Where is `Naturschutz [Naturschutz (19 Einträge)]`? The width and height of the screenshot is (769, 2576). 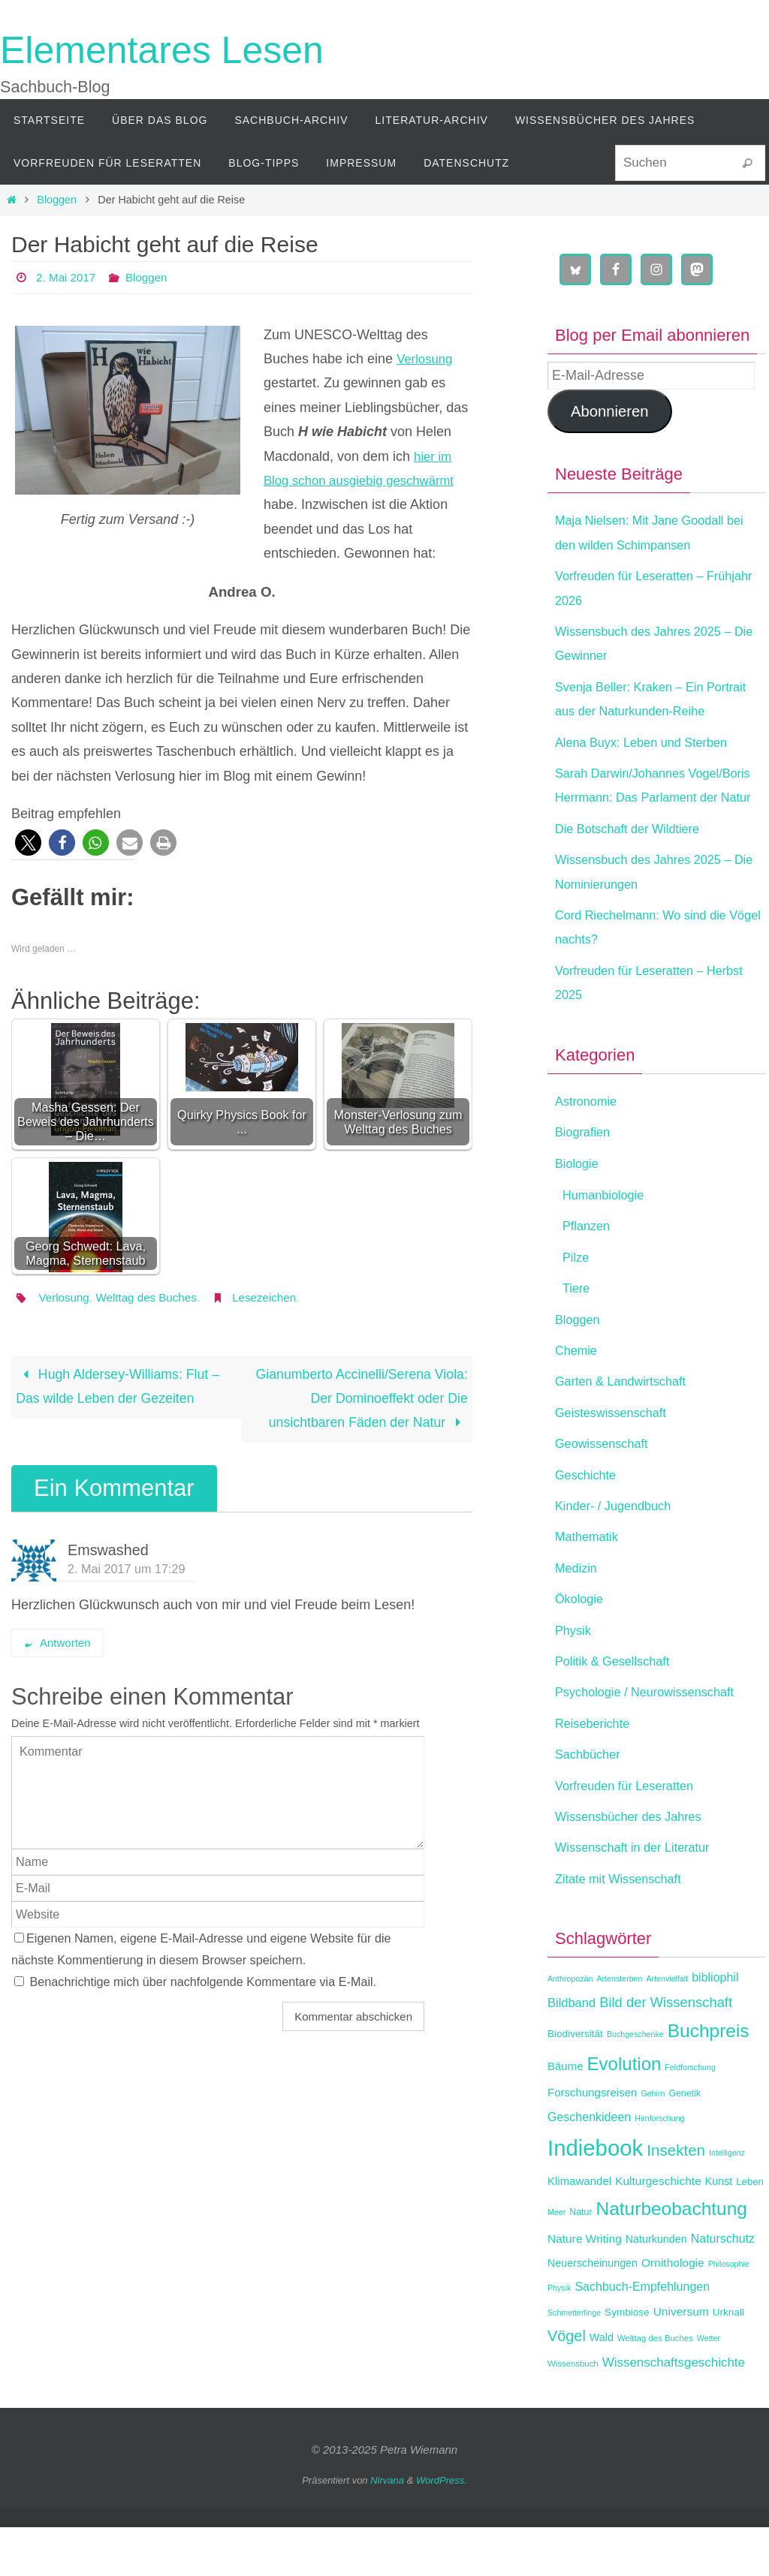
Naturschutz [Naturschutz (19 Einträge)] is located at coordinates (723, 2286).